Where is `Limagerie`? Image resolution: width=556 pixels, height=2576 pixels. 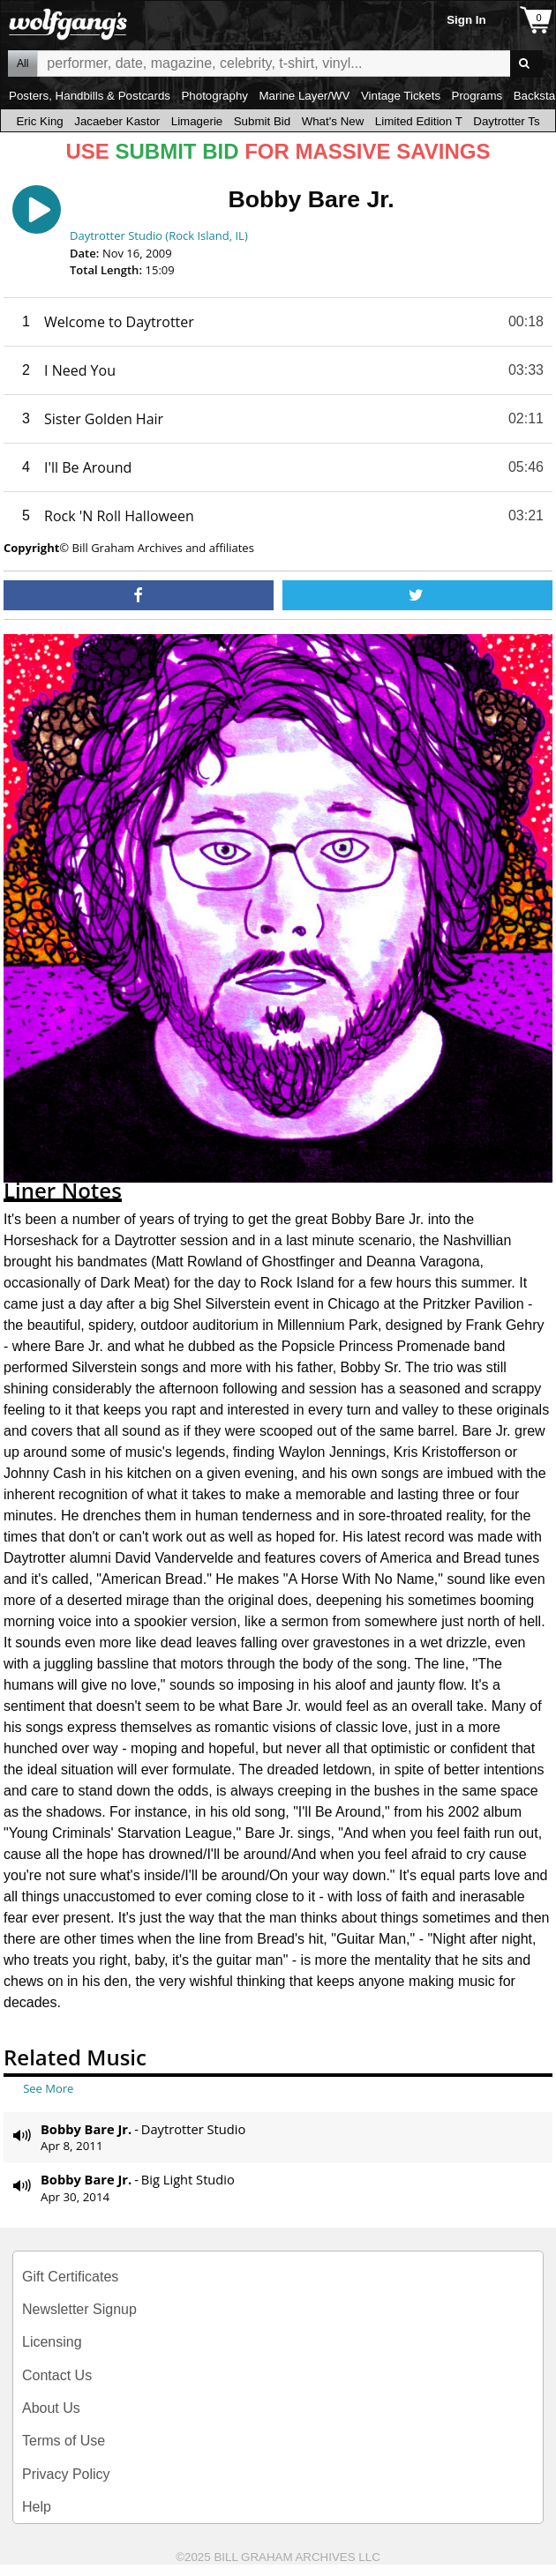
Limagerie is located at coordinates (197, 121).